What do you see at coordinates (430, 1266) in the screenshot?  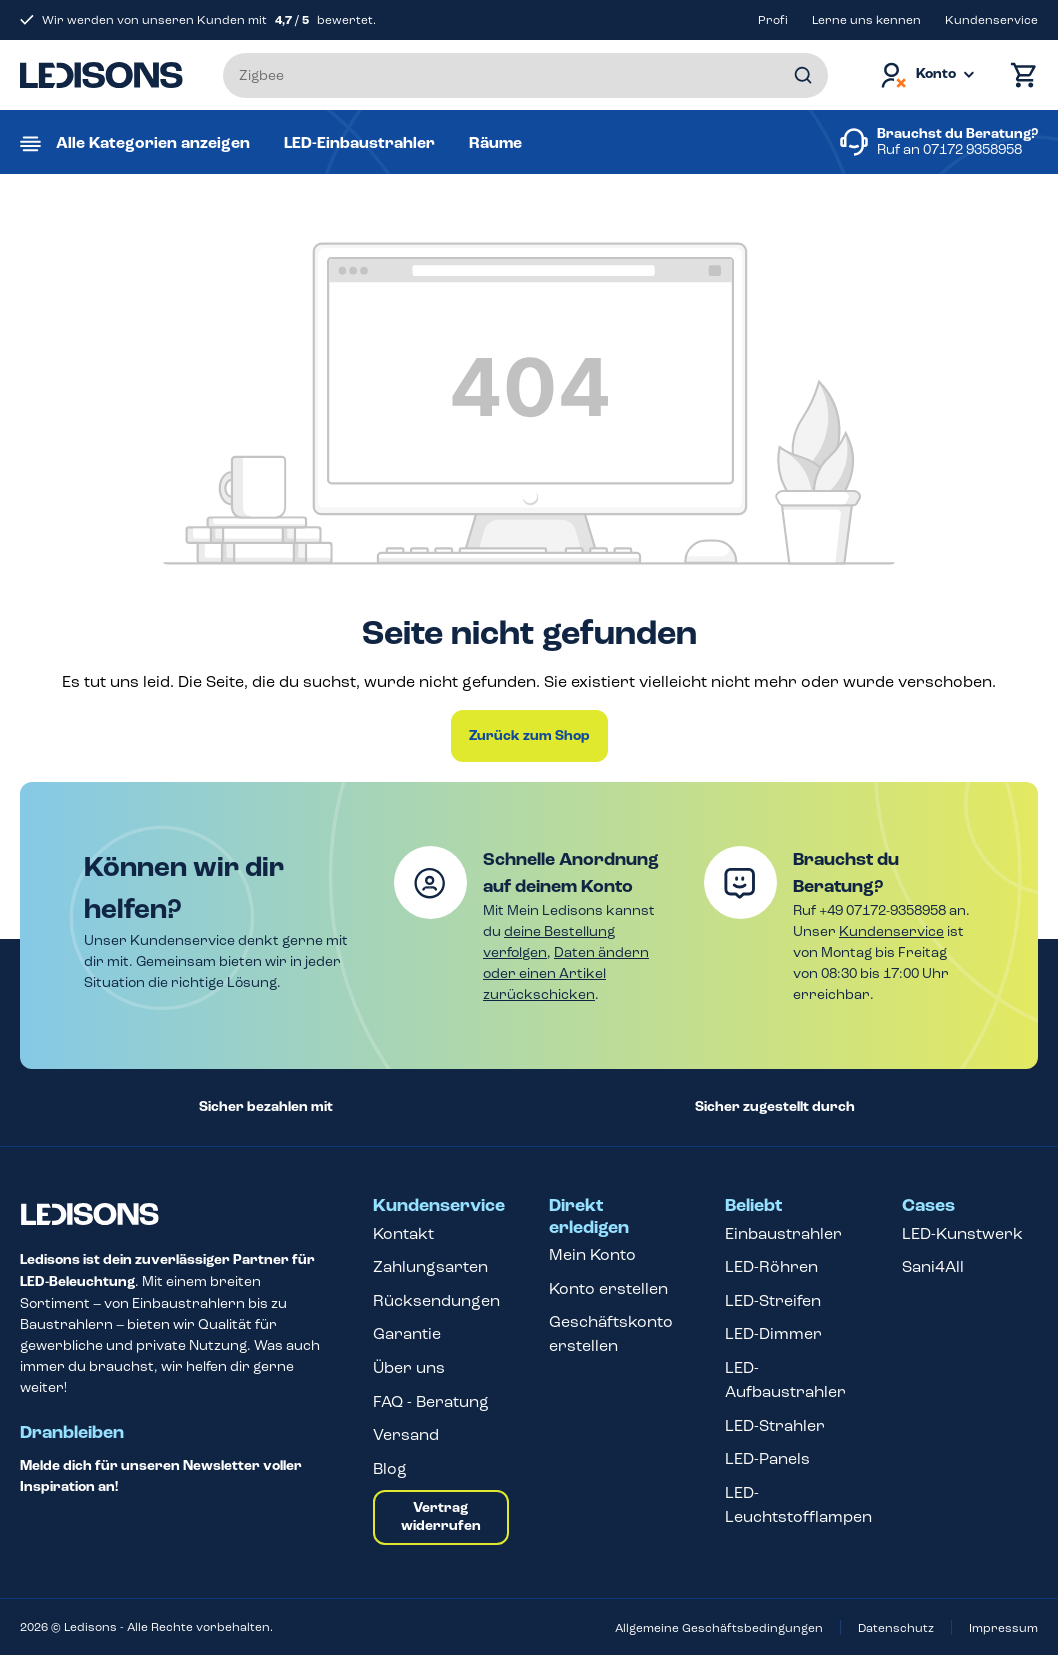 I see `Zahlungsarten` at bounding box center [430, 1266].